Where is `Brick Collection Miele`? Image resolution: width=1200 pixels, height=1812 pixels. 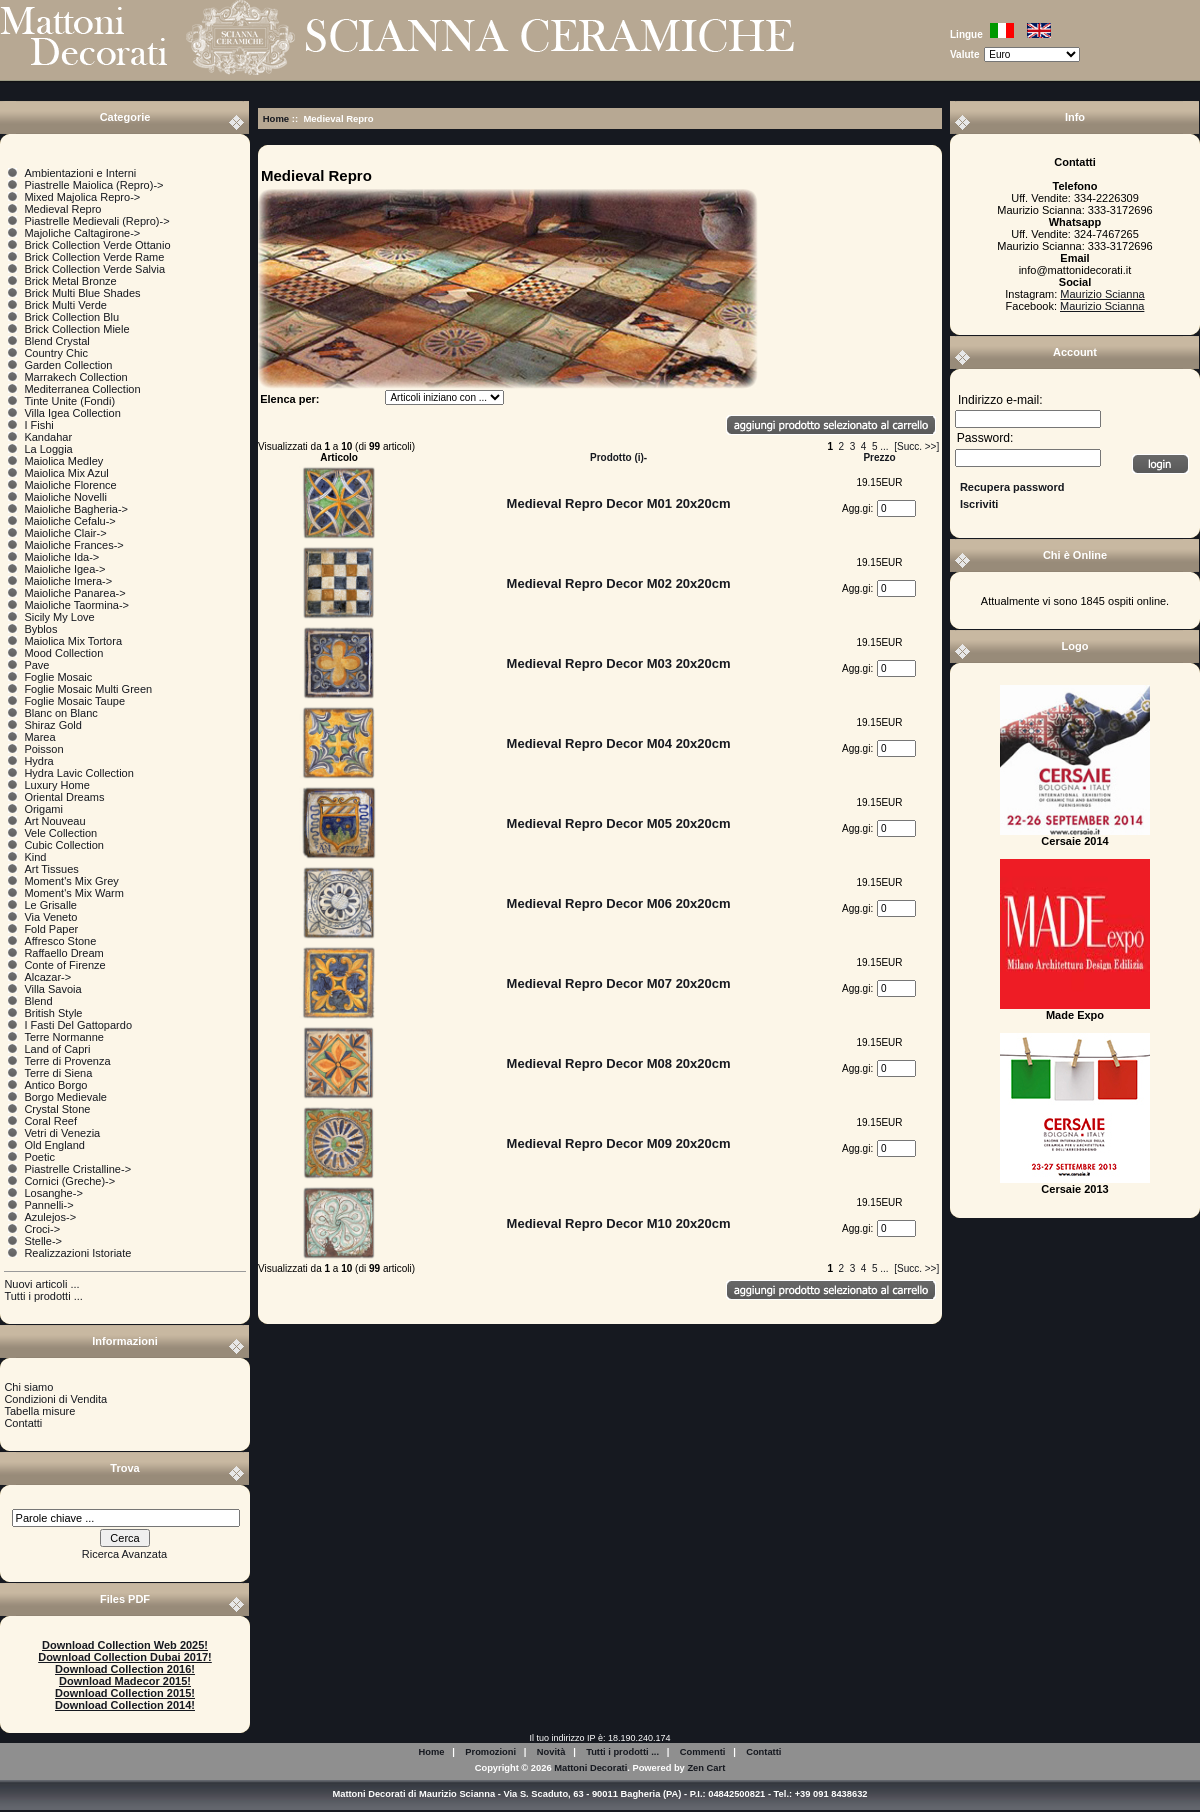 Brick Collection Miele is located at coordinates (76, 329).